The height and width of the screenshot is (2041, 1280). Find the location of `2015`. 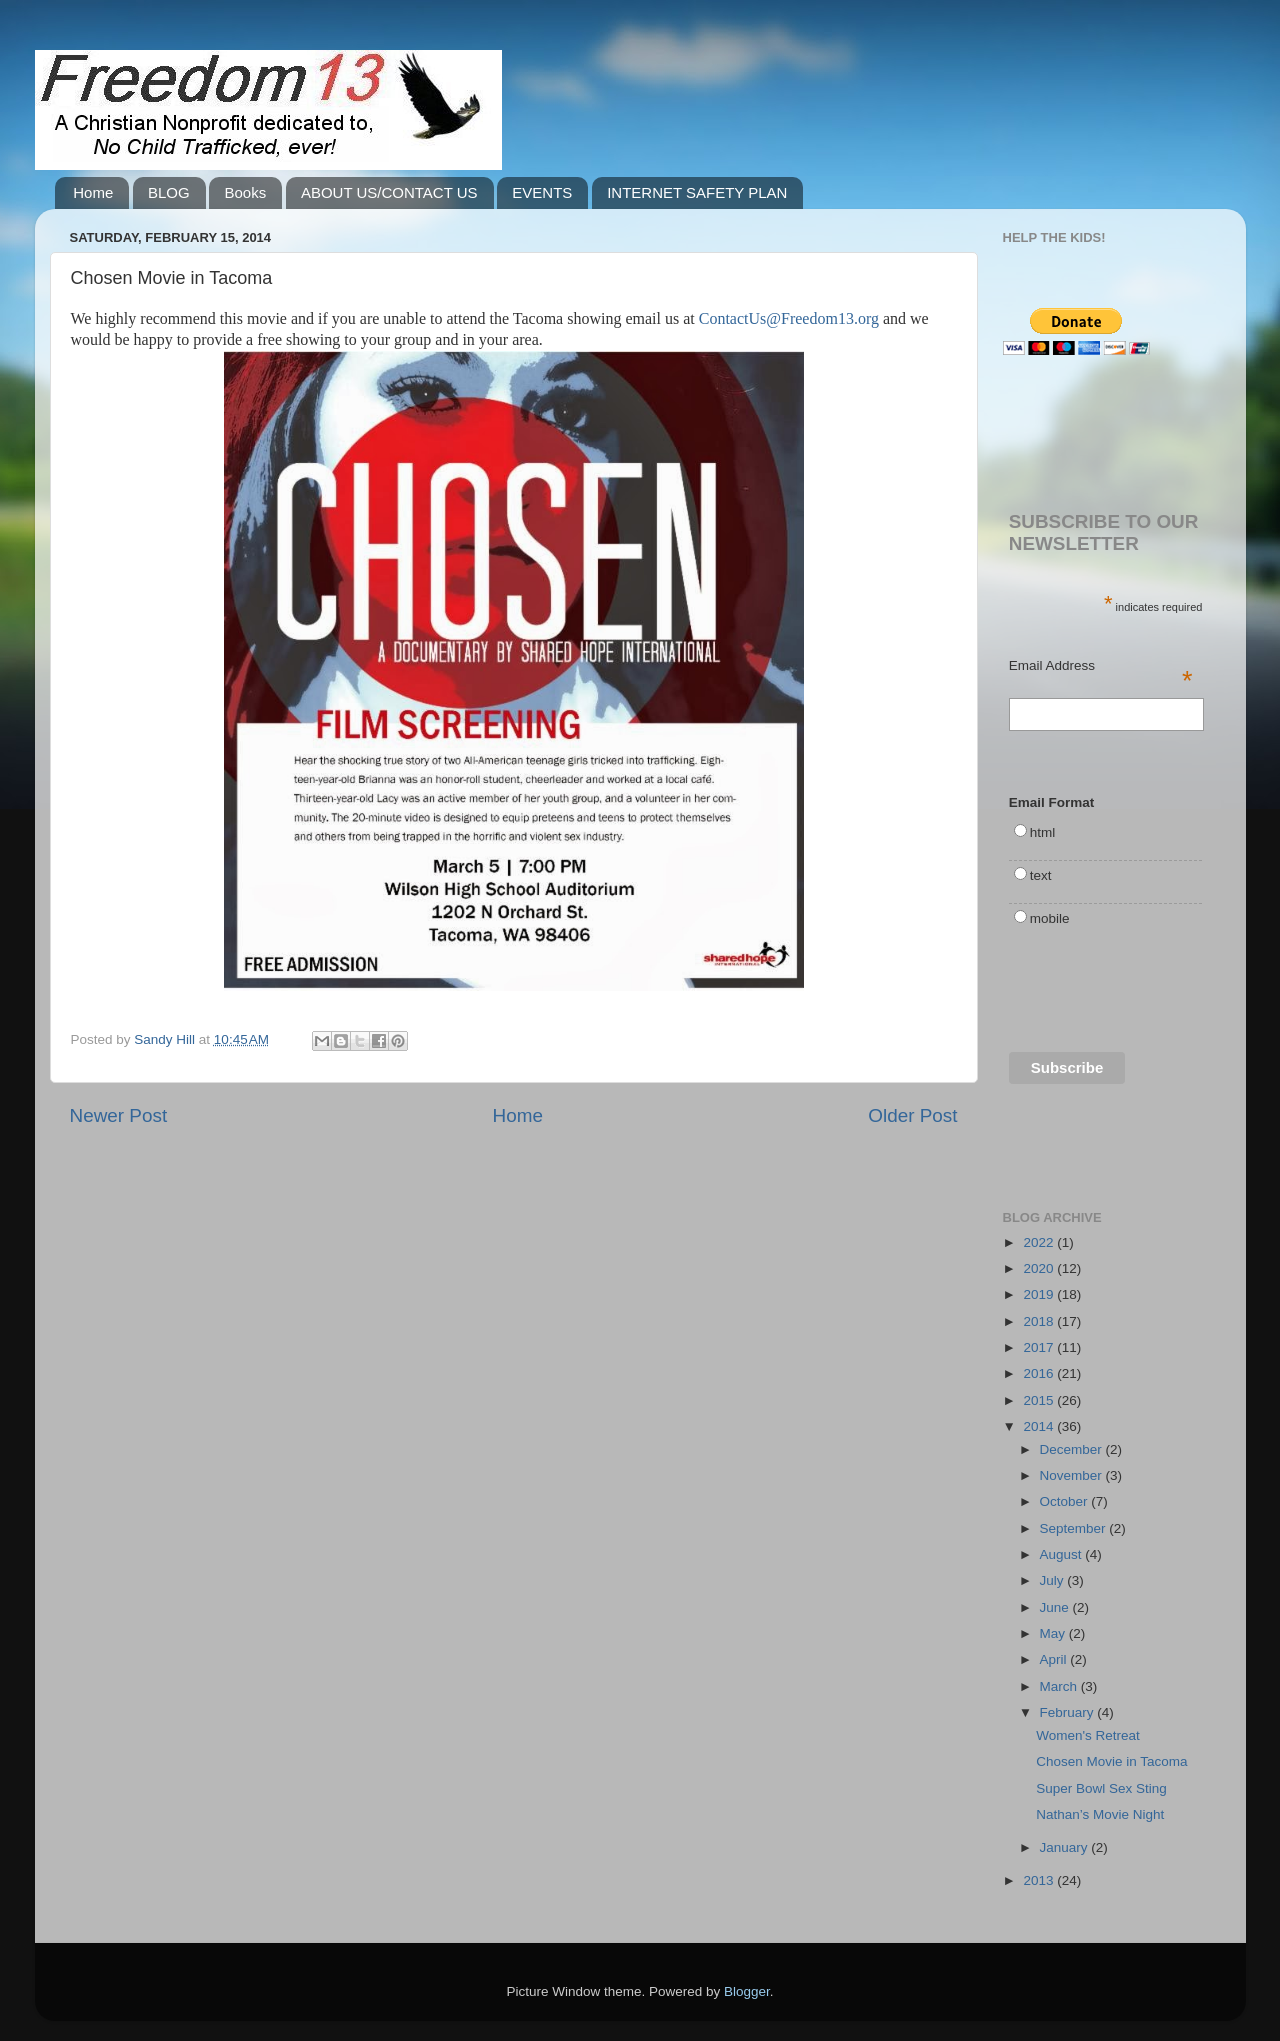

2015 is located at coordinates (1040, 1400).